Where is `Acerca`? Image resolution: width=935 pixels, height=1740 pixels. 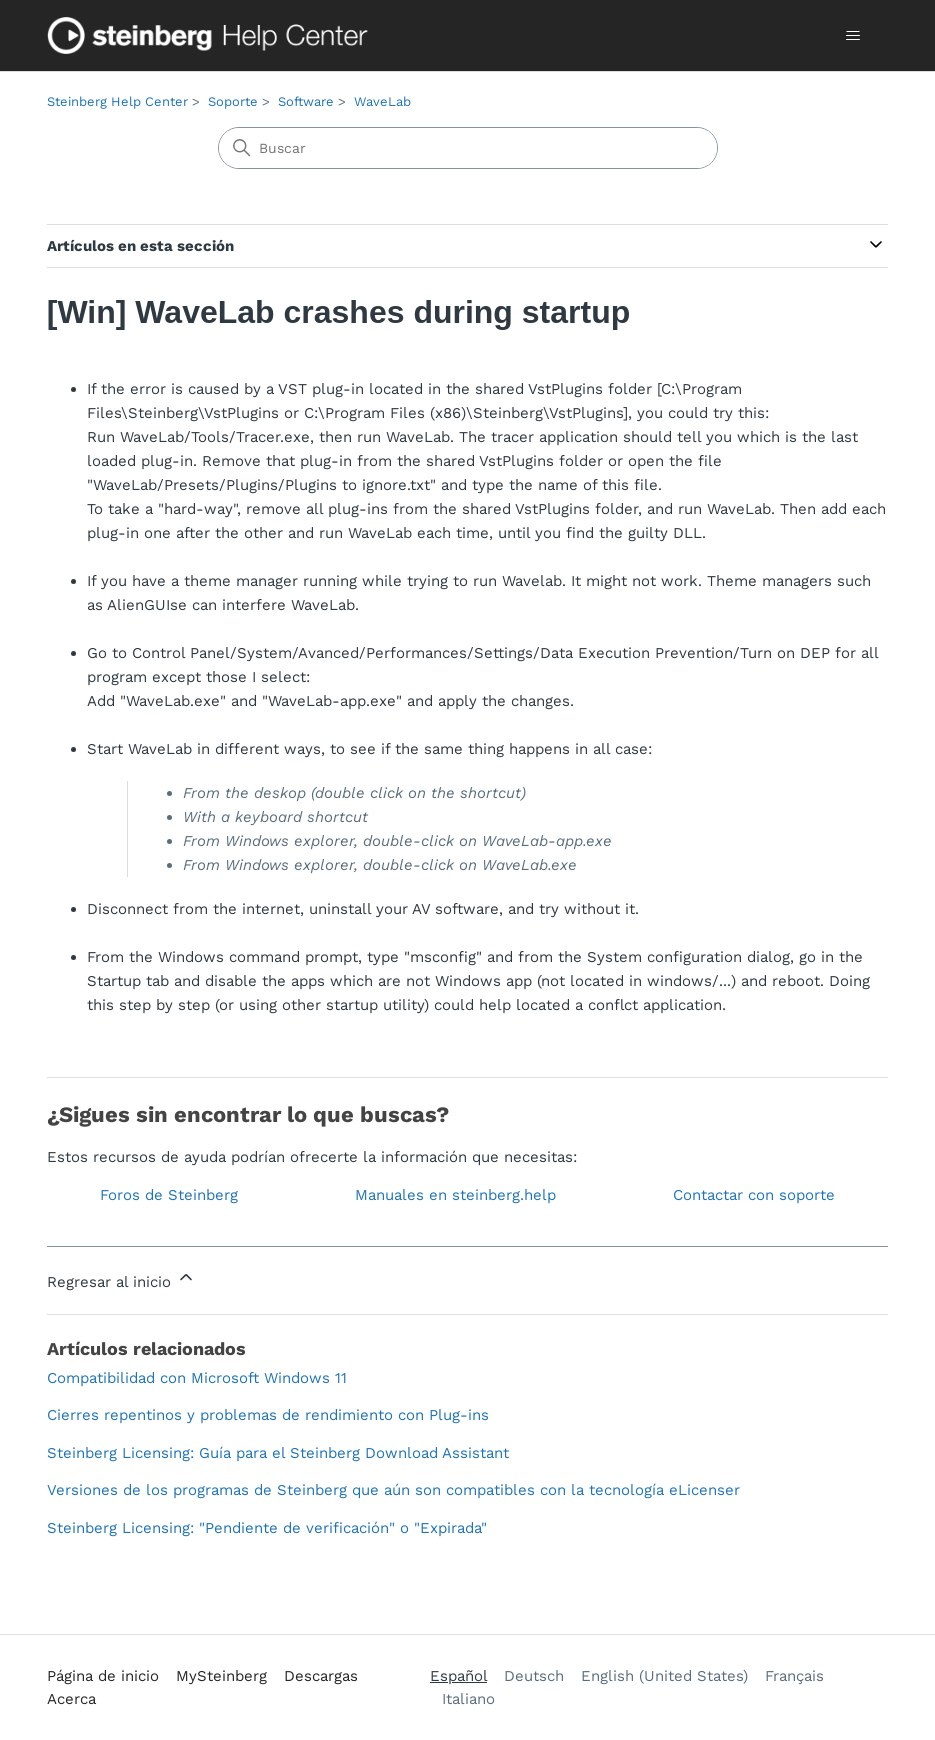 Acerca is located at coordinates (71, 1699).